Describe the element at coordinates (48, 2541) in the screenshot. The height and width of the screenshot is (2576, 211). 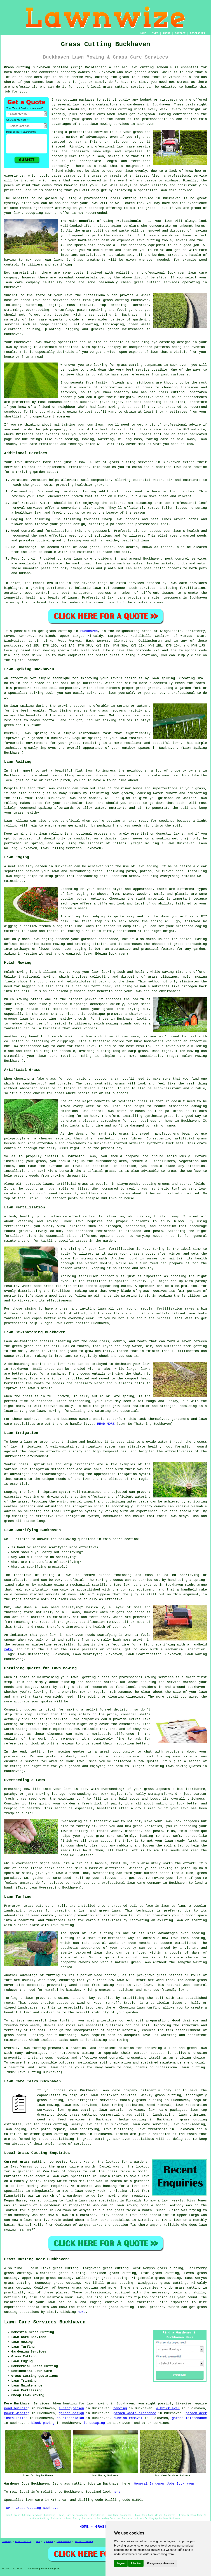
I see `Updated` at that location.